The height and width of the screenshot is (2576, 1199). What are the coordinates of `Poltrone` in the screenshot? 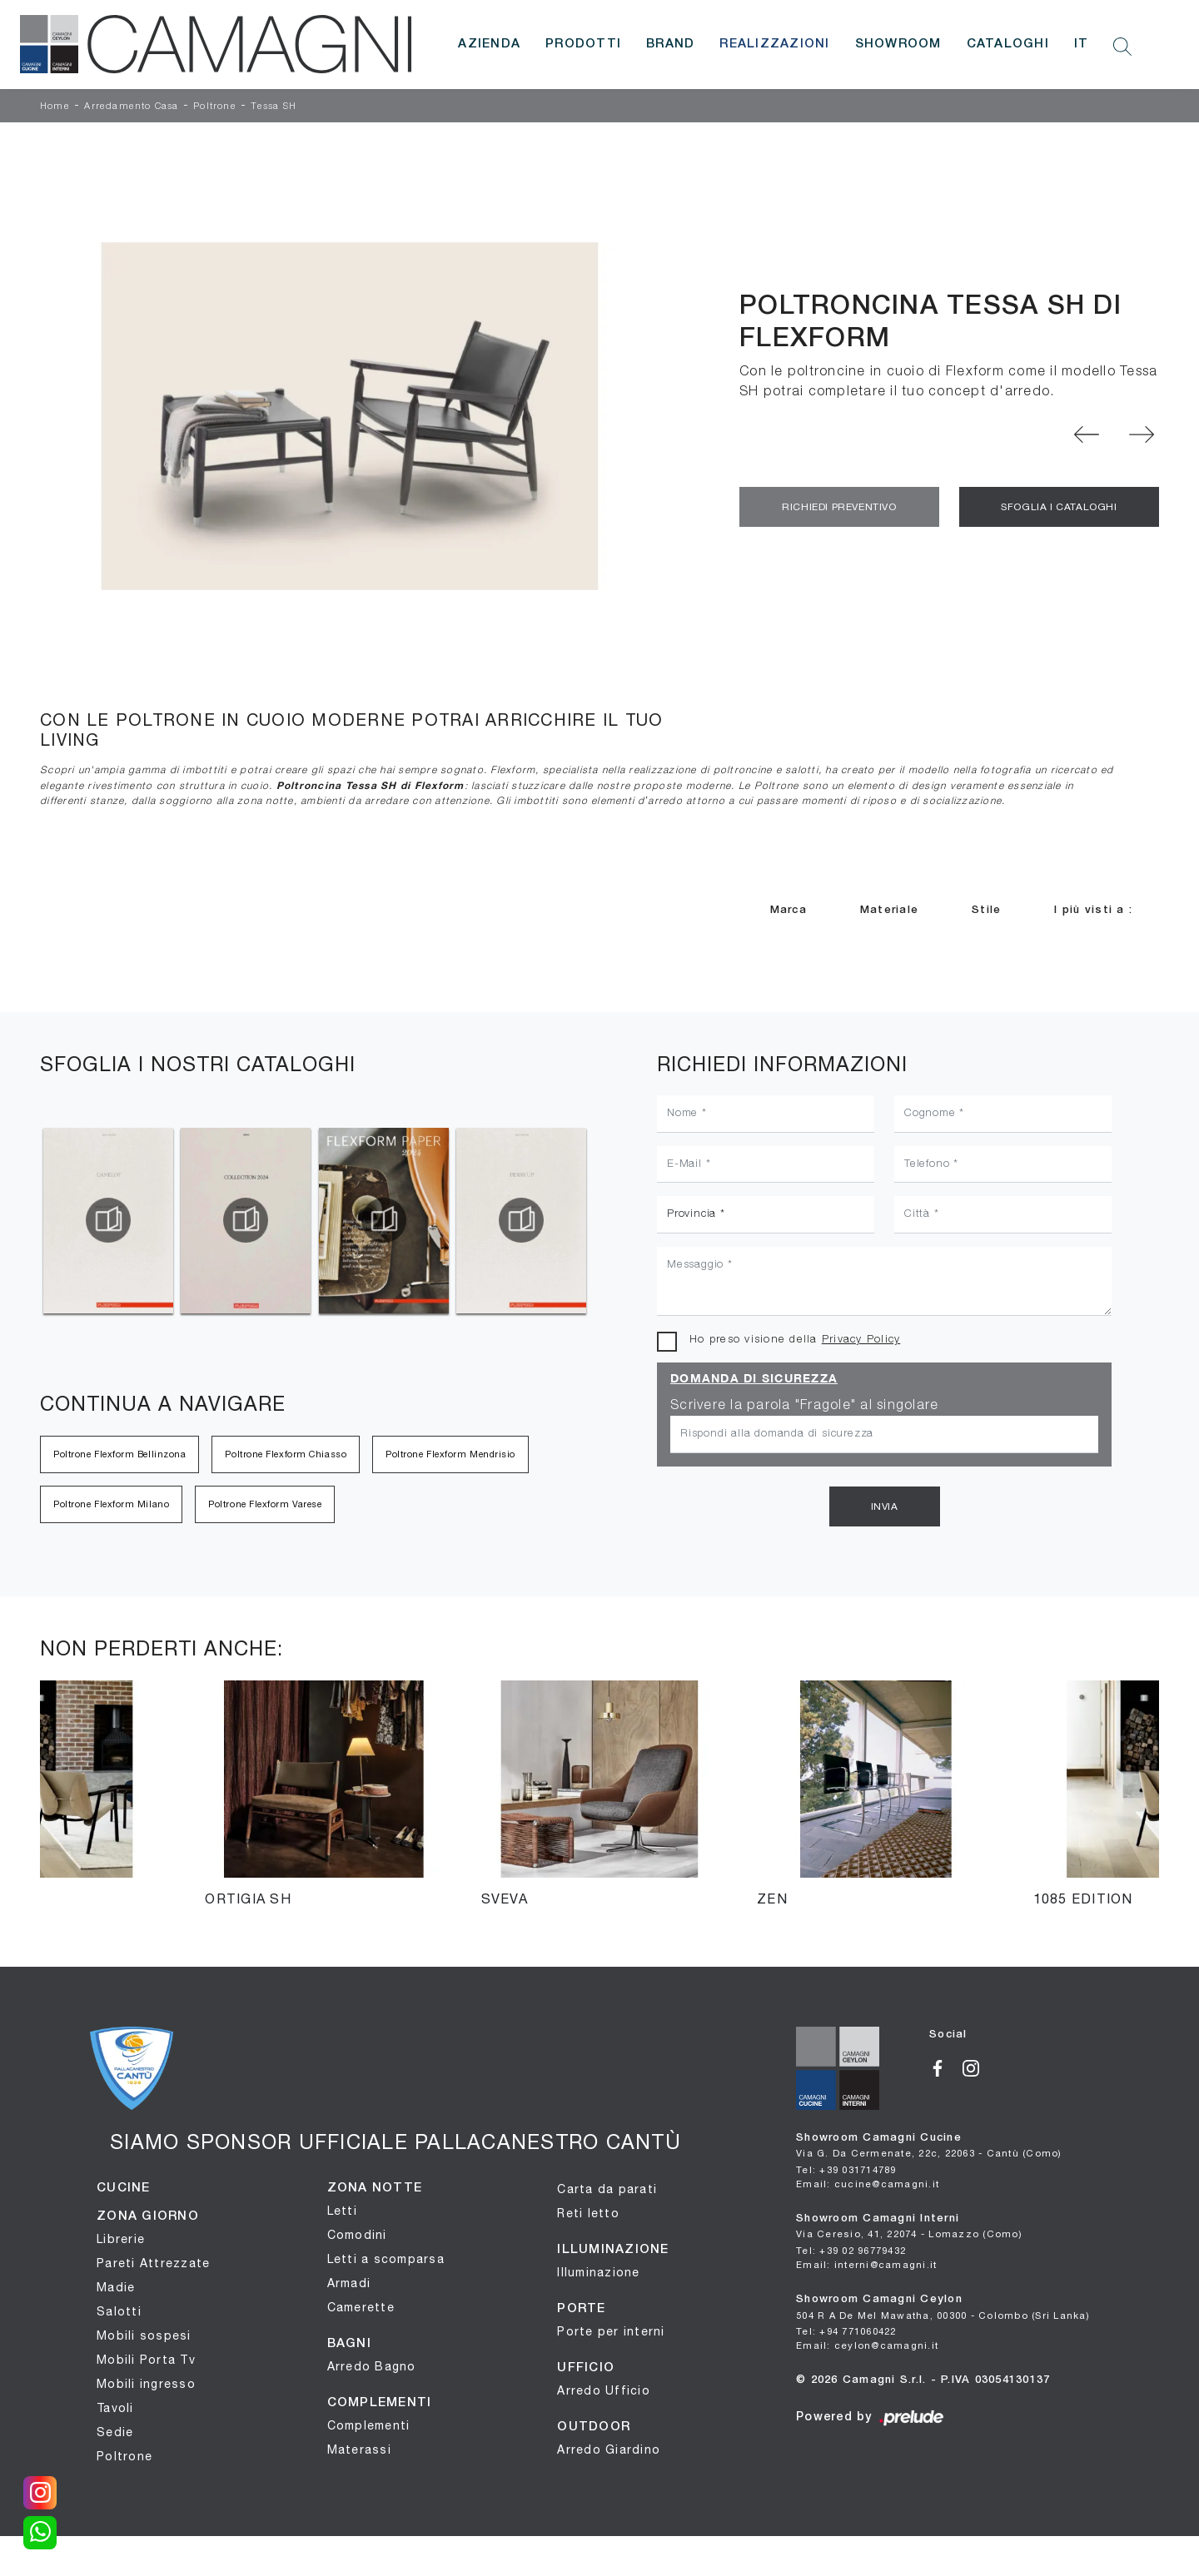 It's located at (214, 106).